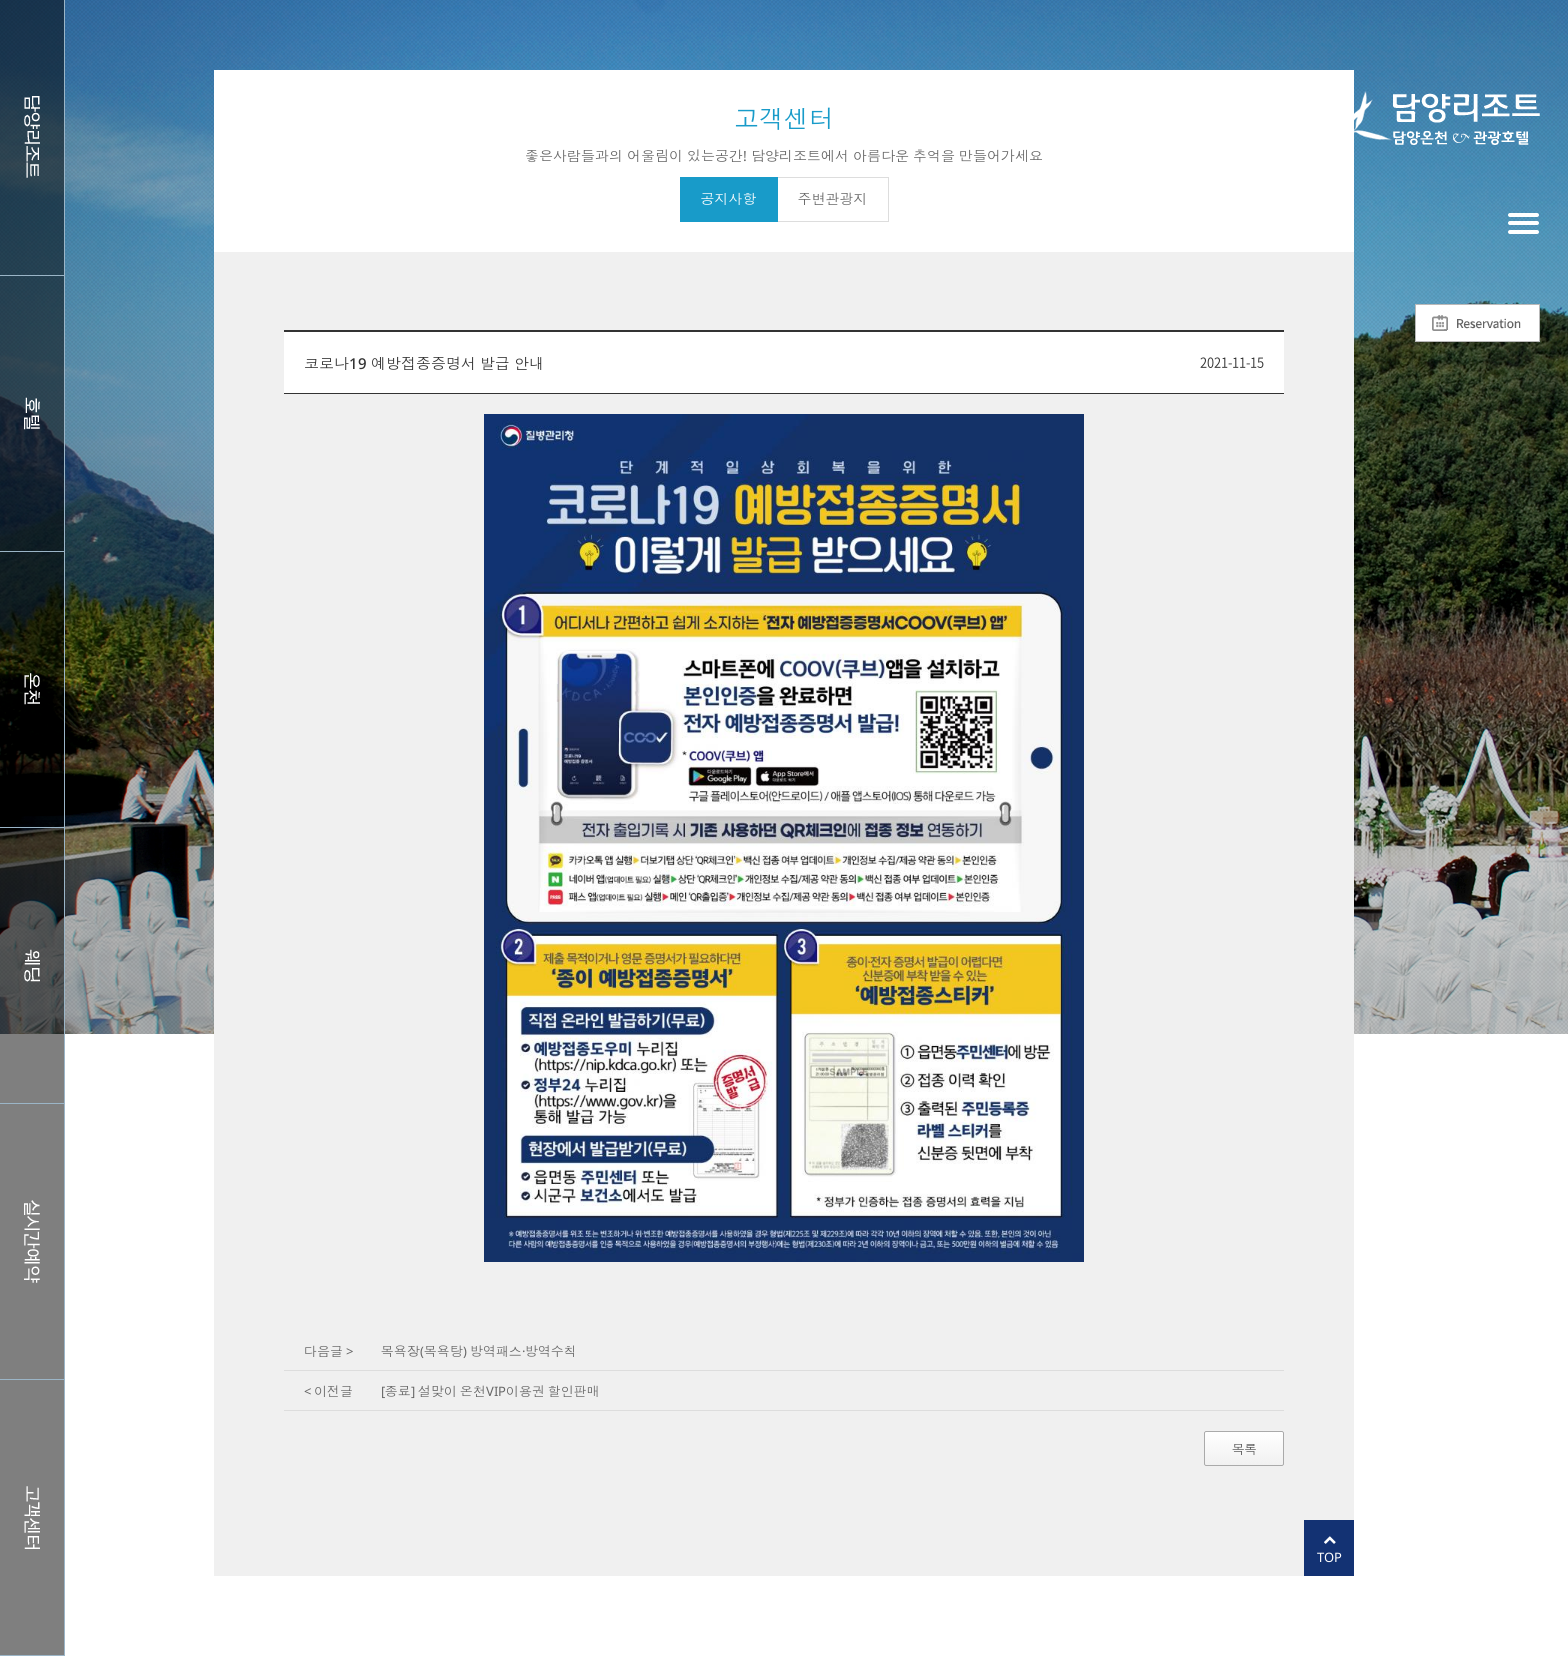 This screenshot has height=1656, width=1568. I want to click on 다음글 >, so click(328, 1351).